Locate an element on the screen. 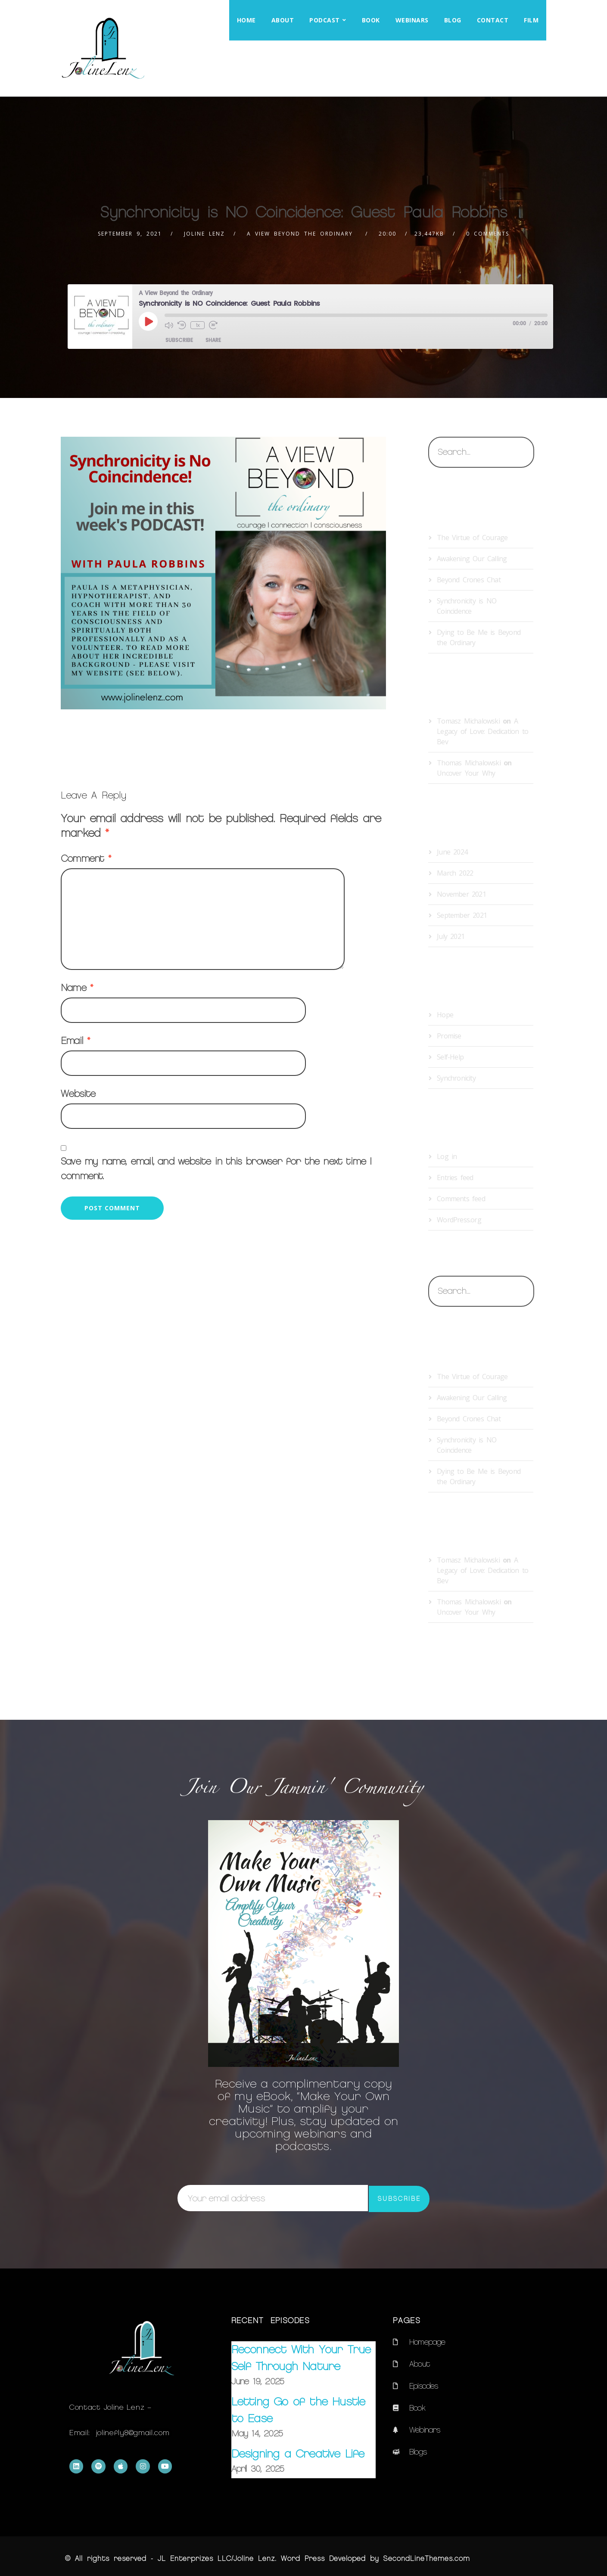 This screenshot has height=2576, width=607. 1x [Playback Speed] is located at coordinates (197, 325).